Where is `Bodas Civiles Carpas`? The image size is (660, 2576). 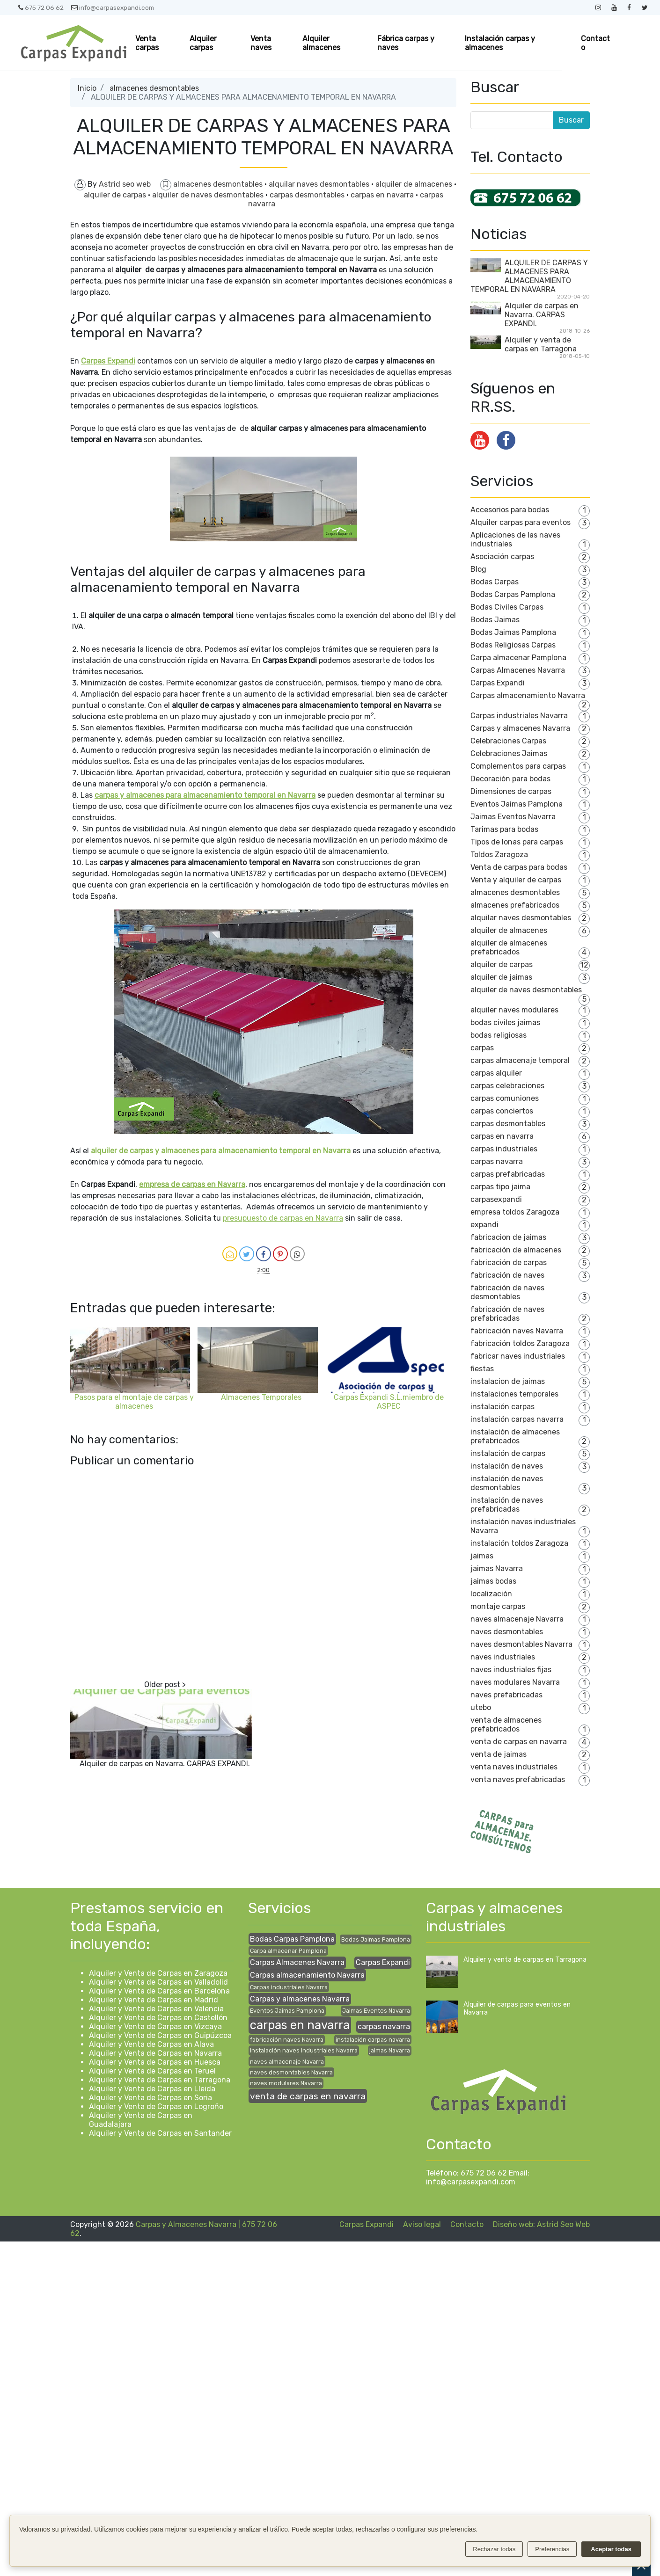 Bodas Civiles Carpas is located at coordinates (506, 607).